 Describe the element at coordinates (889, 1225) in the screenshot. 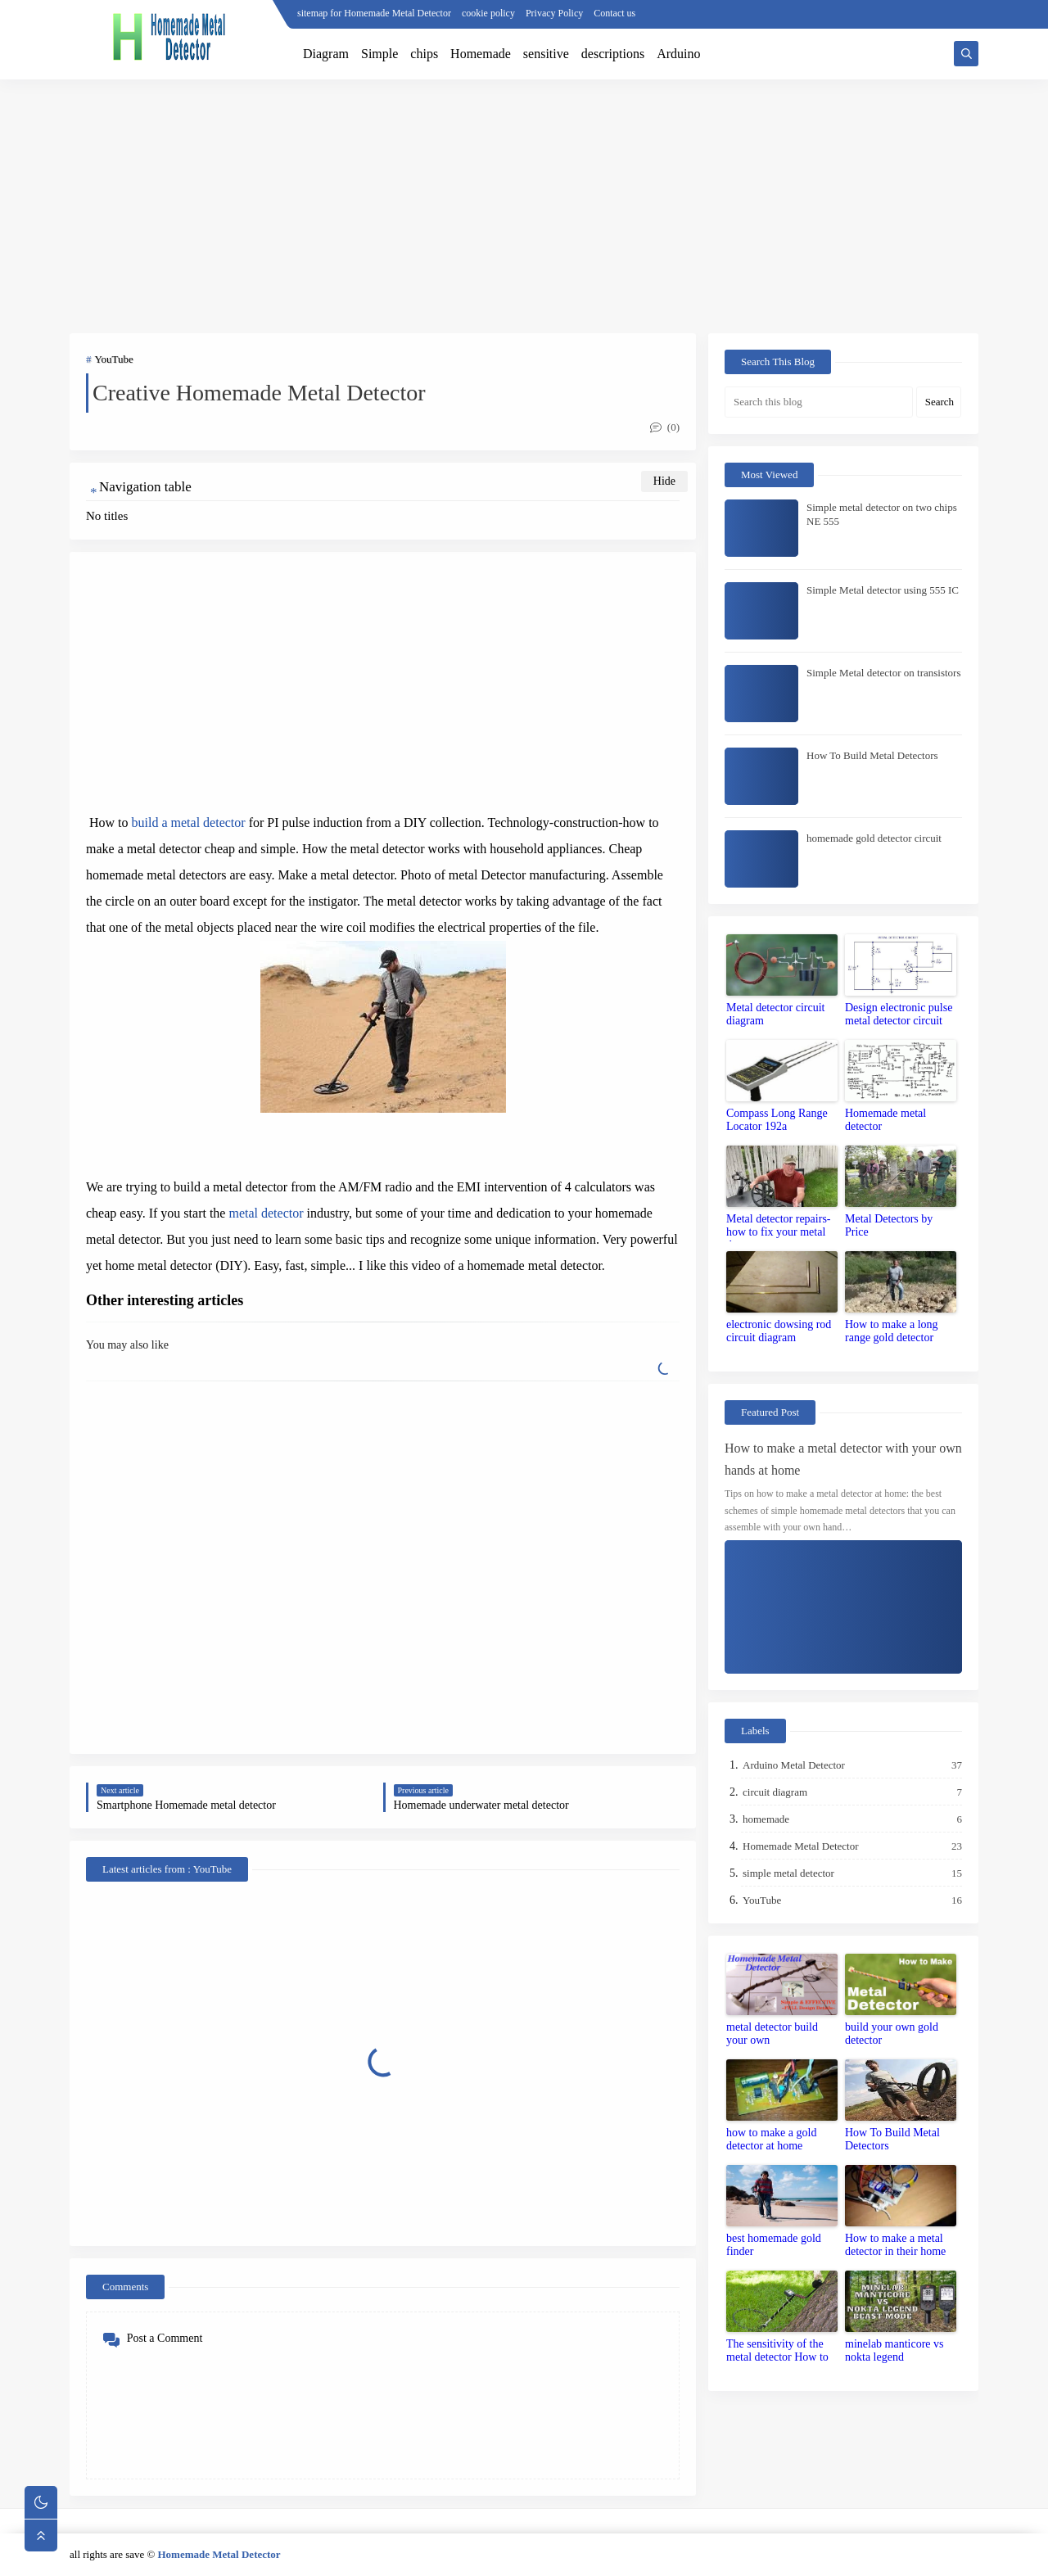

I see `Metal Detectors by Price` at that location.